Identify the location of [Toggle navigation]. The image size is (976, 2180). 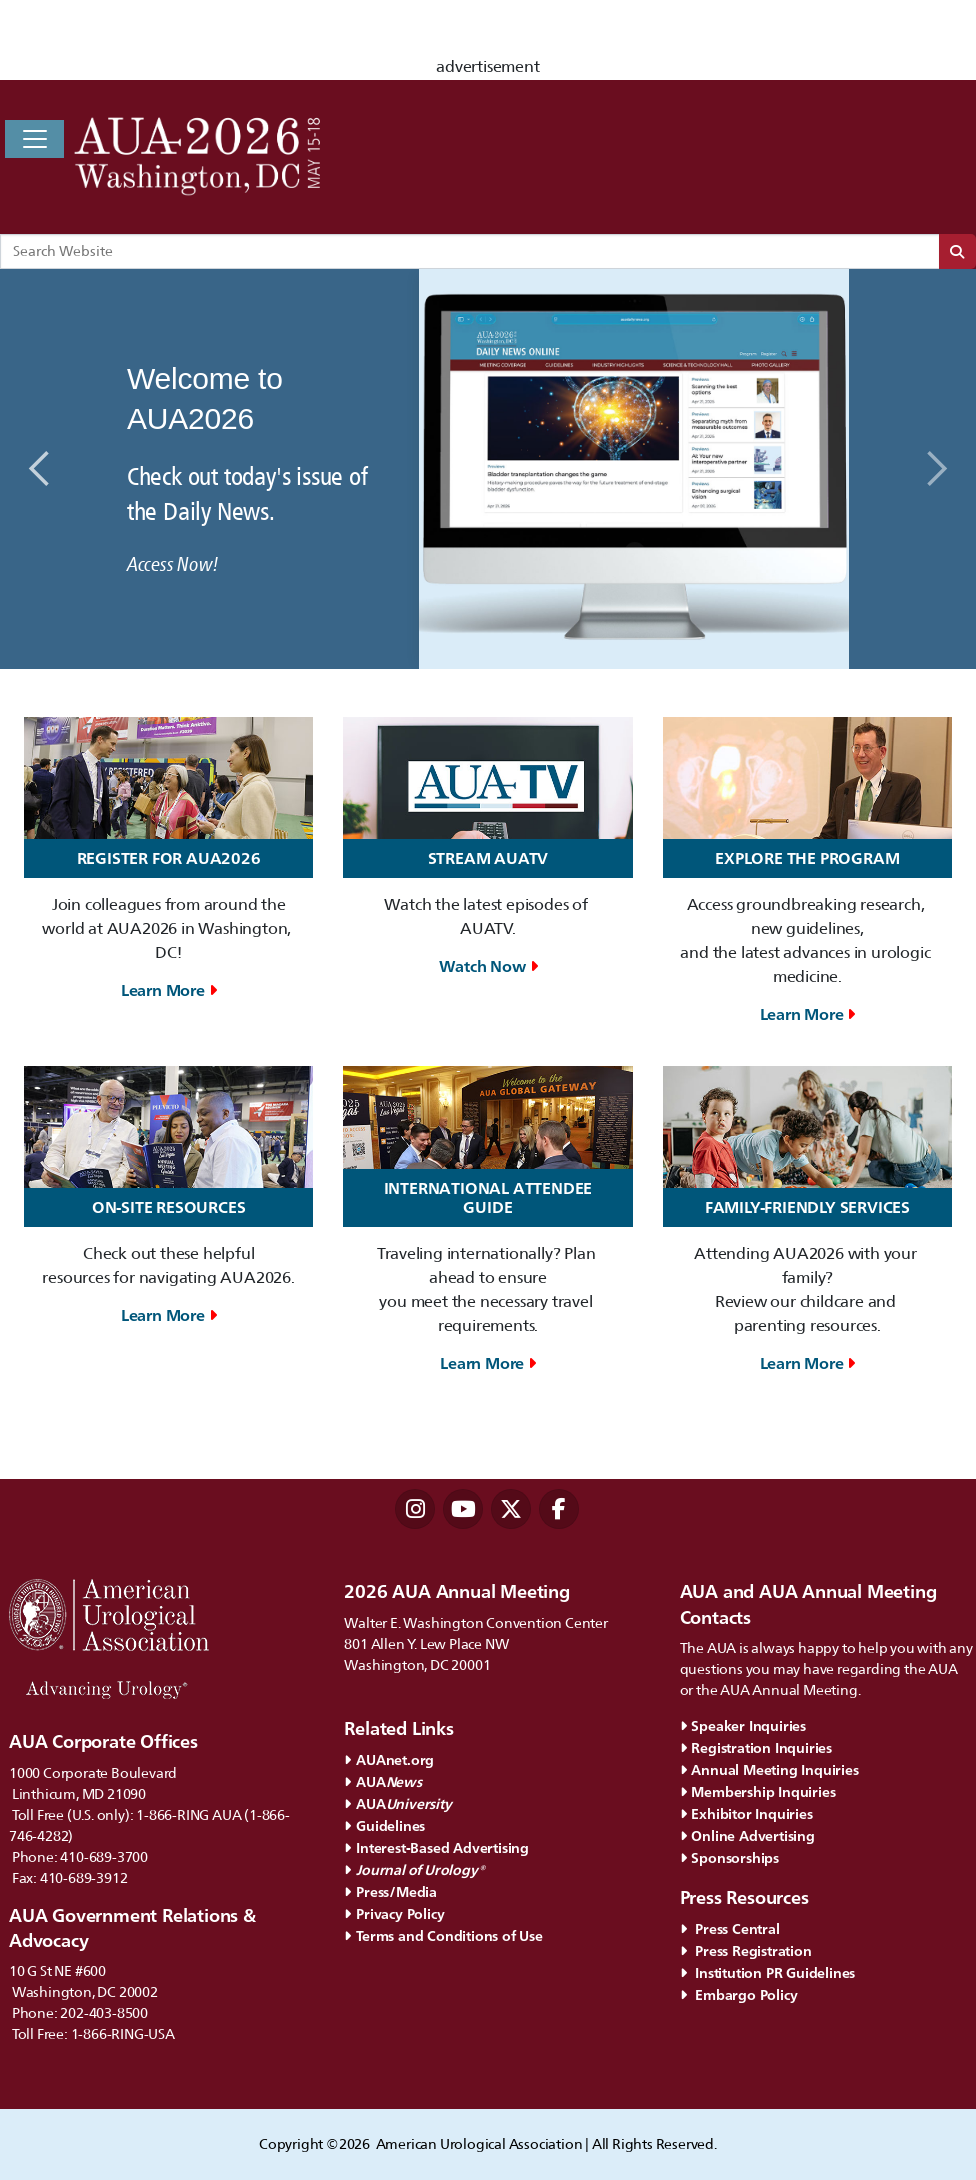
(34, 139).